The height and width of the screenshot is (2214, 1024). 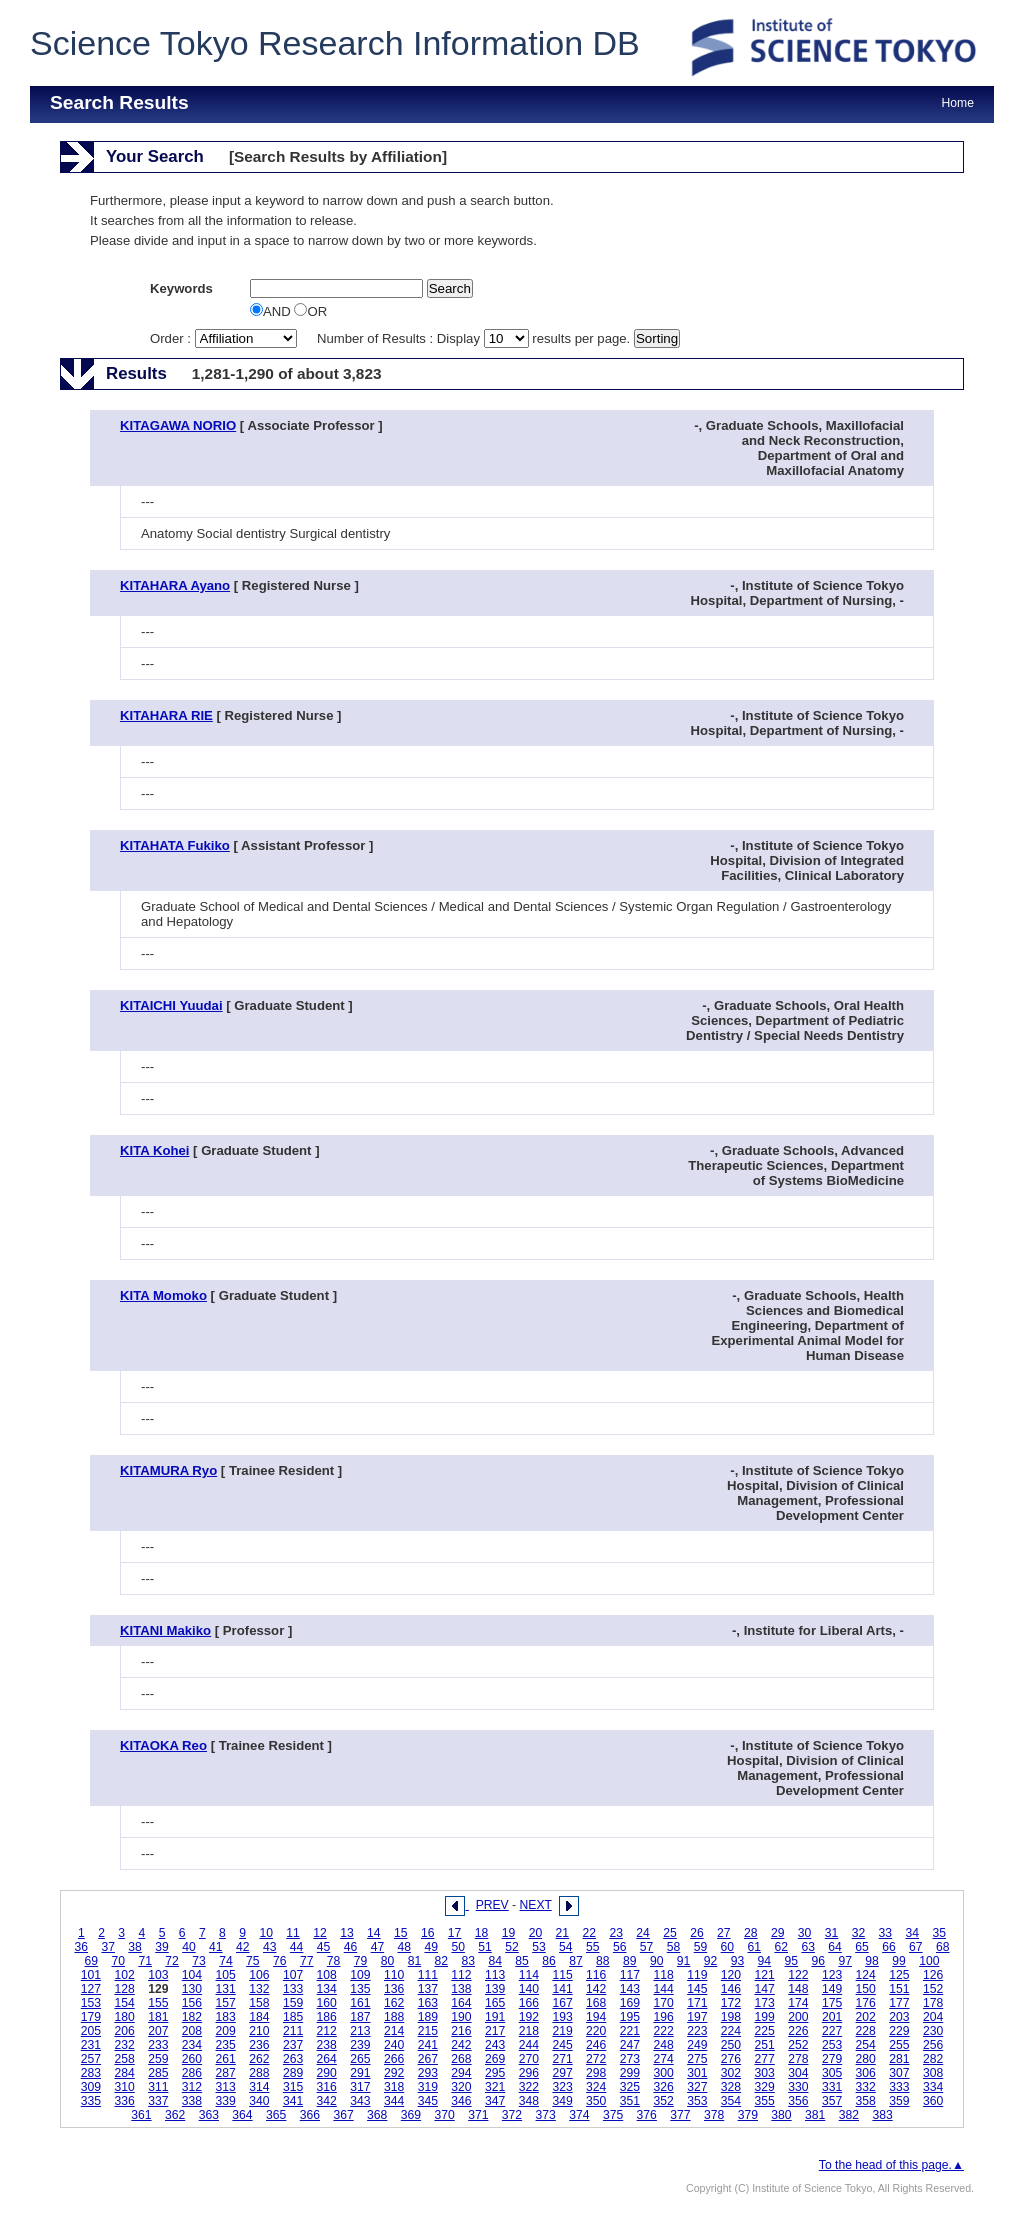 I want to click on 90, so click(x=657, y=1961).